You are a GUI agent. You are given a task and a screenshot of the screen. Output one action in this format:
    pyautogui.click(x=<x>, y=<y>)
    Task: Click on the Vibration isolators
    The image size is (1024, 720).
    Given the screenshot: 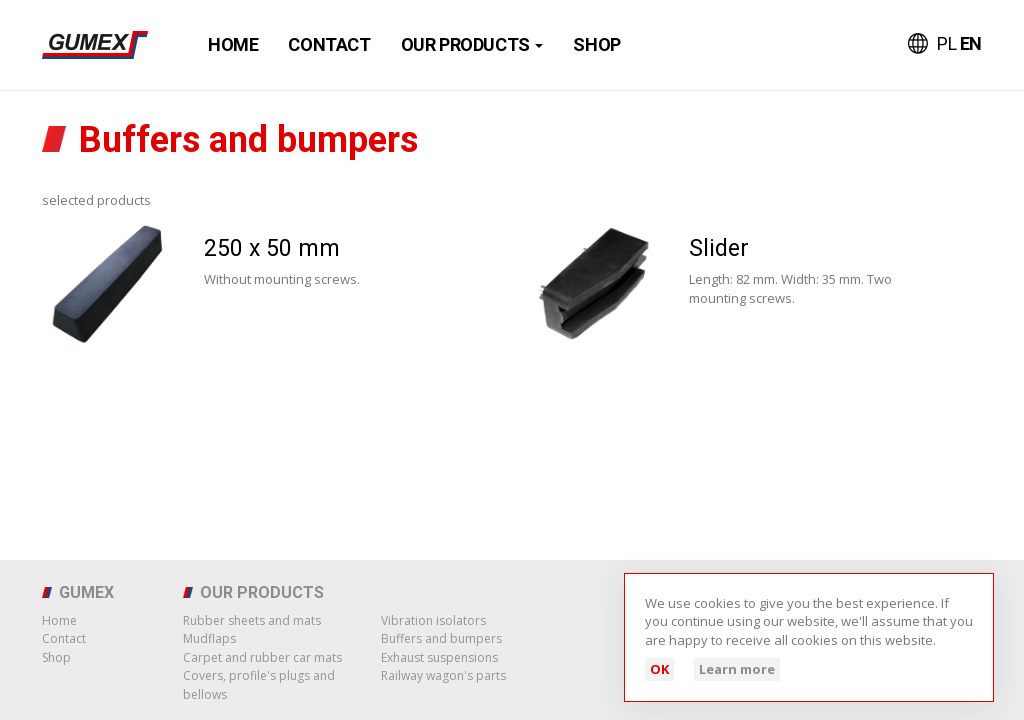 What is the action you would take?
    pyautogui.click(x=433, y=620)
    